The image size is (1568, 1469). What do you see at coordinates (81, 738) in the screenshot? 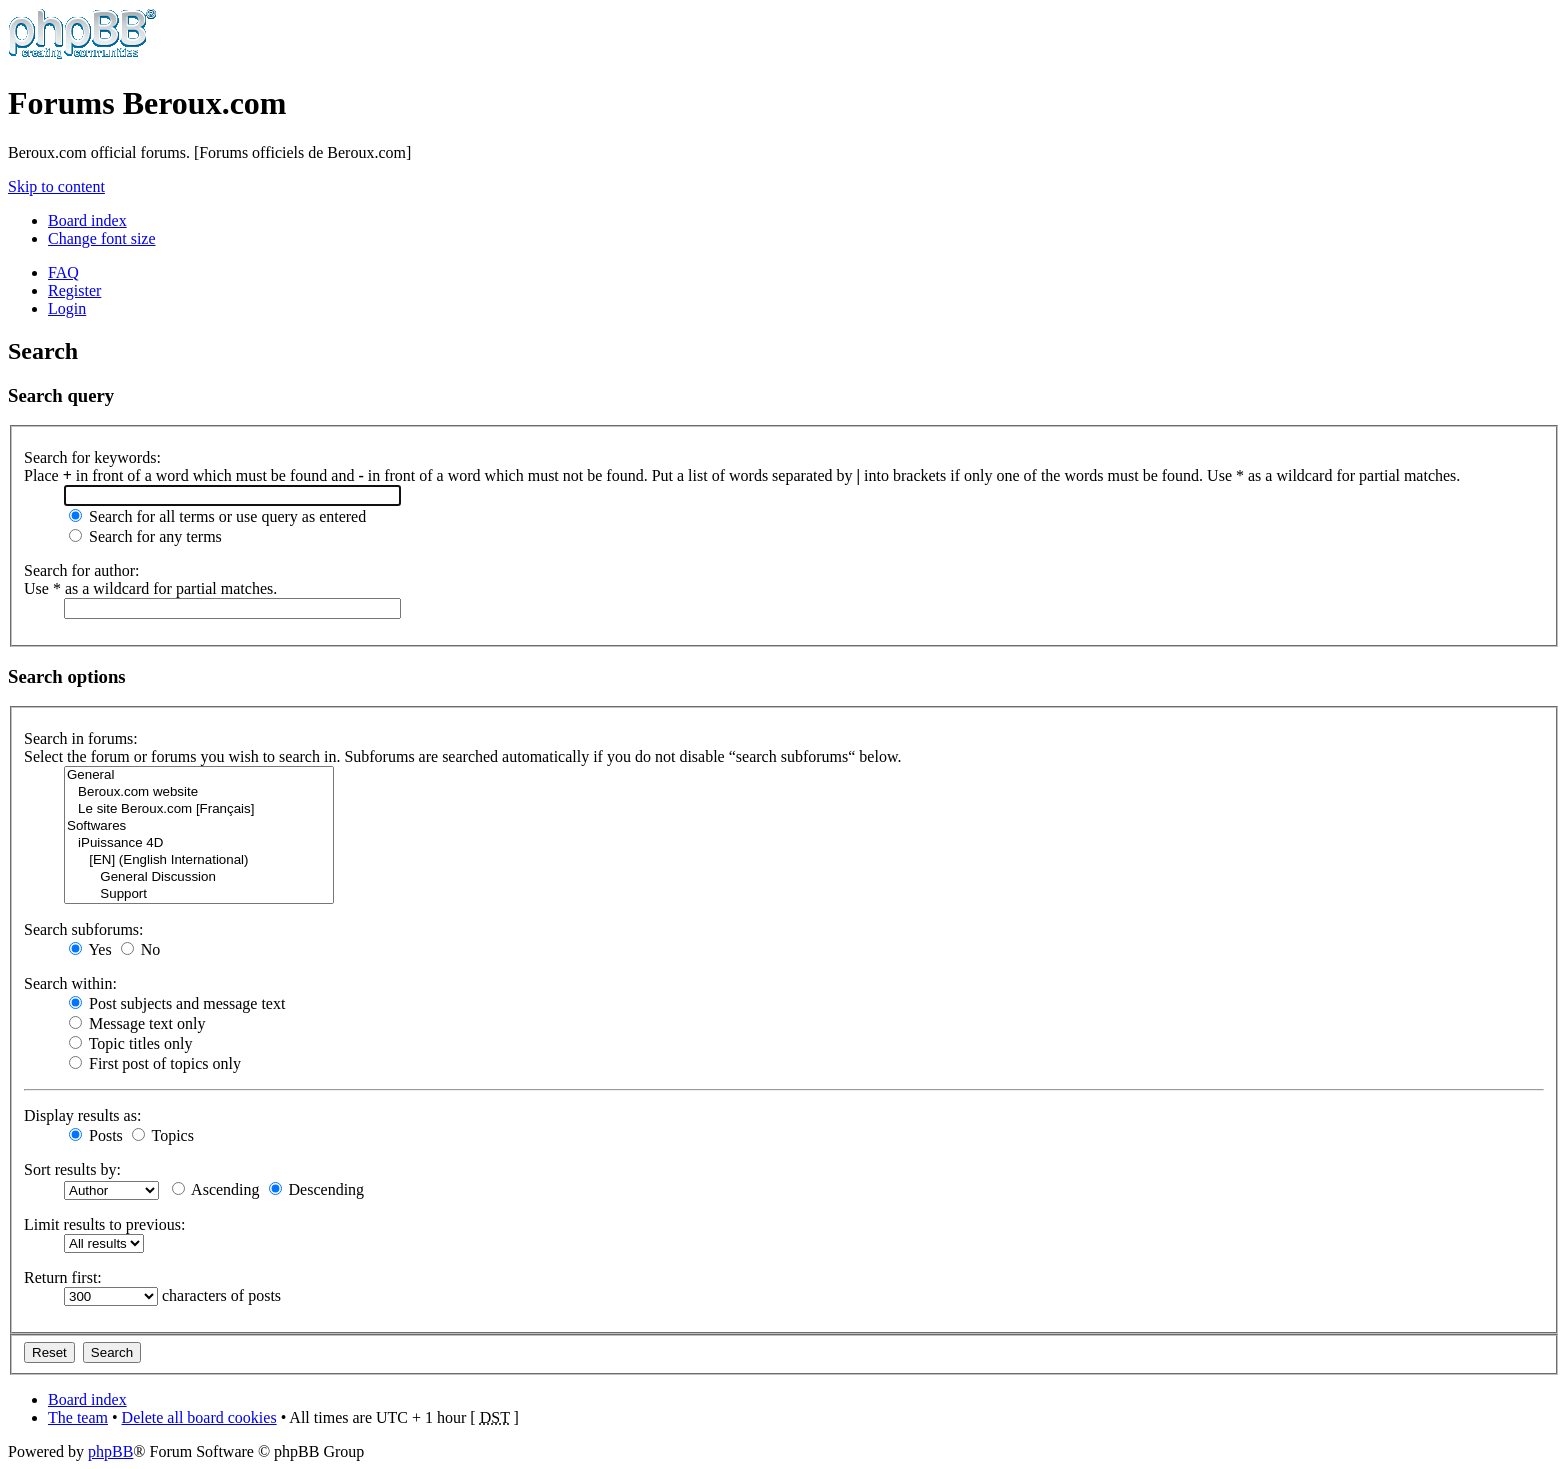
I see `Search in forums:` at bounding box center [81, 738].